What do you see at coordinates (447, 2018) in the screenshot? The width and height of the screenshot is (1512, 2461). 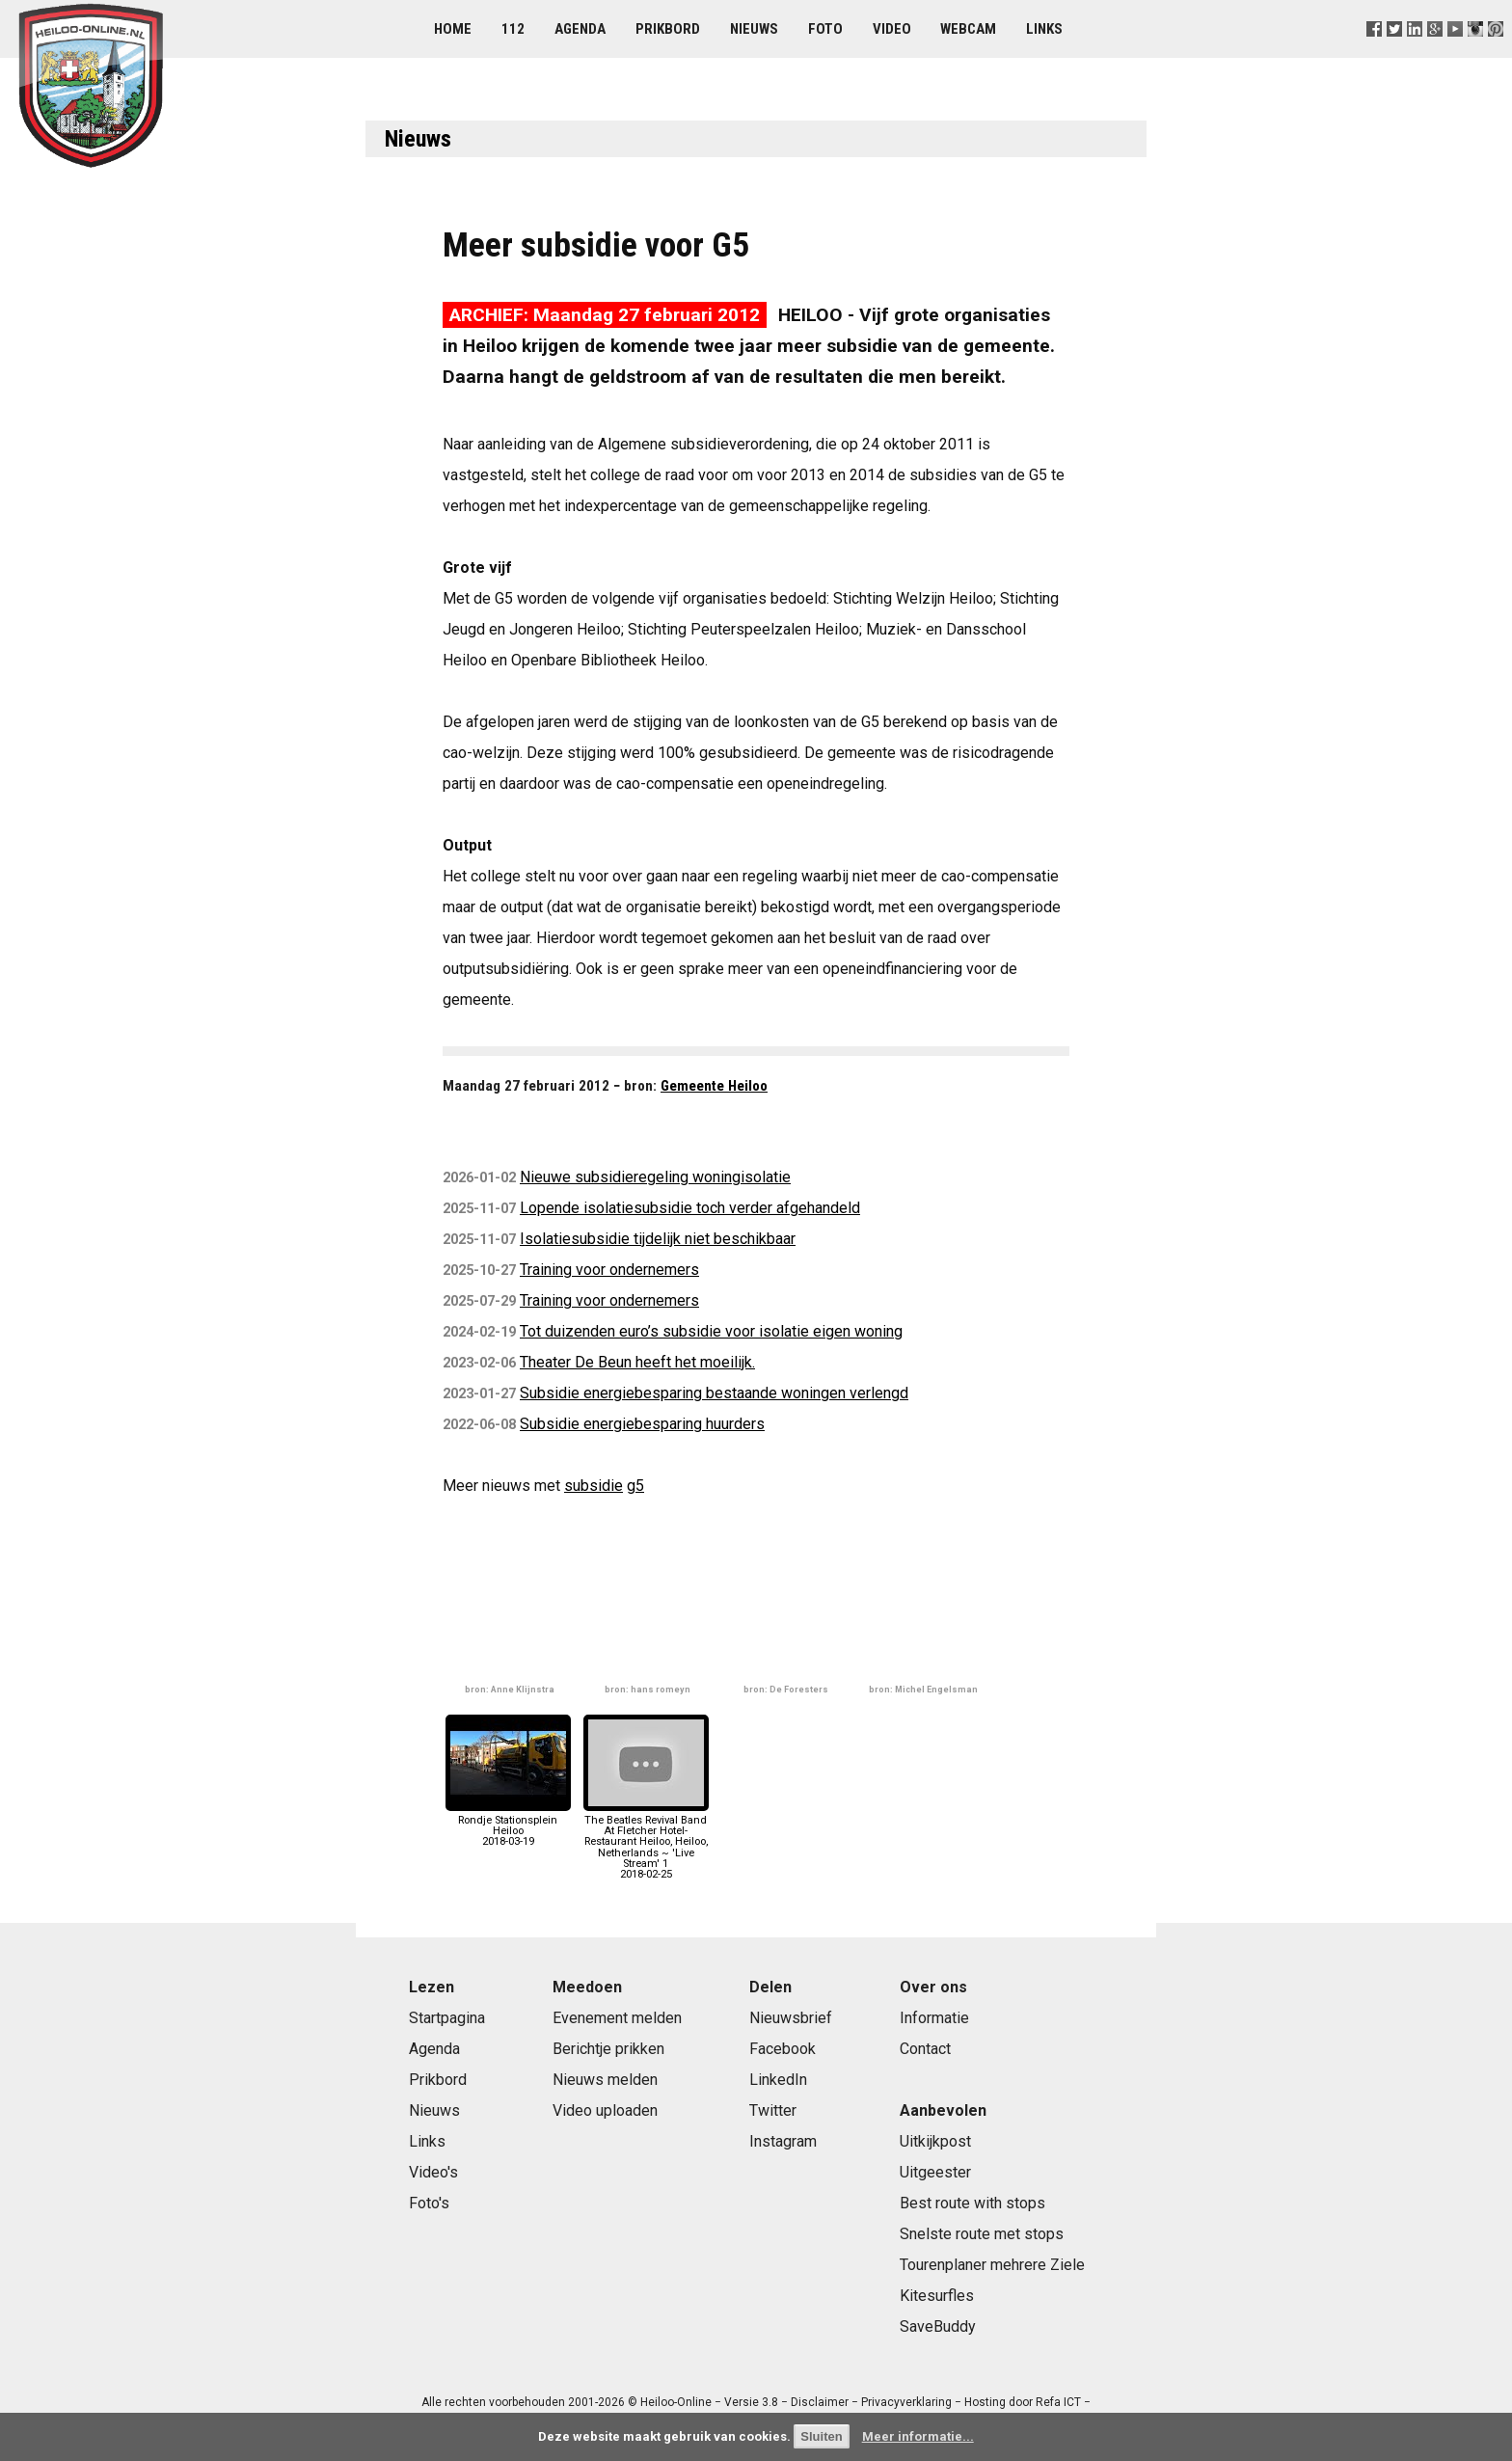 I see `Startpagina` at bounding box center [447, 2018].